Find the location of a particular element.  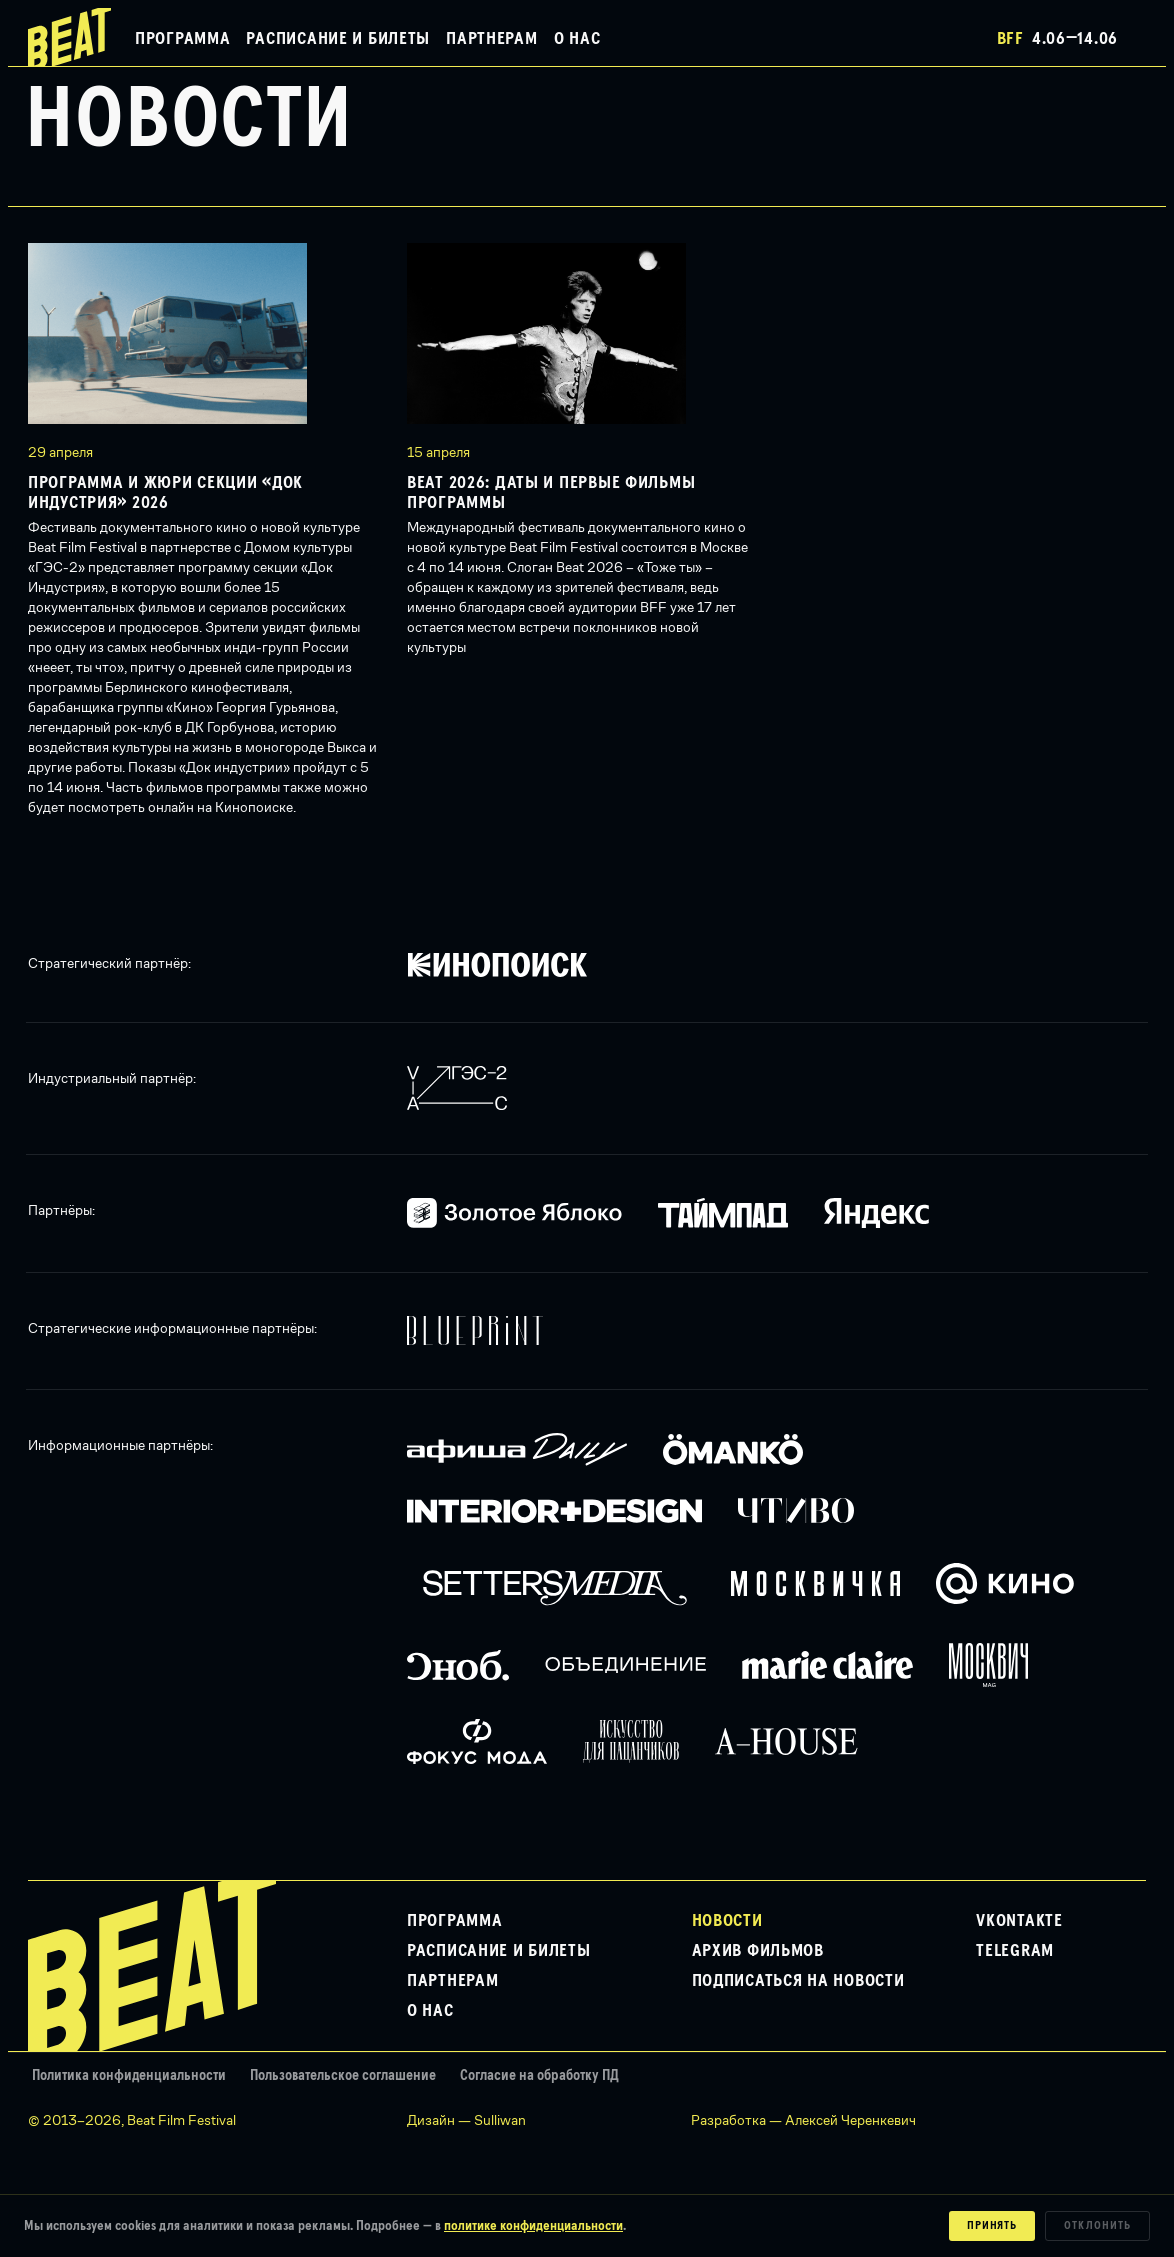

Подписаться на новости is located at coordinates (798, 1981).